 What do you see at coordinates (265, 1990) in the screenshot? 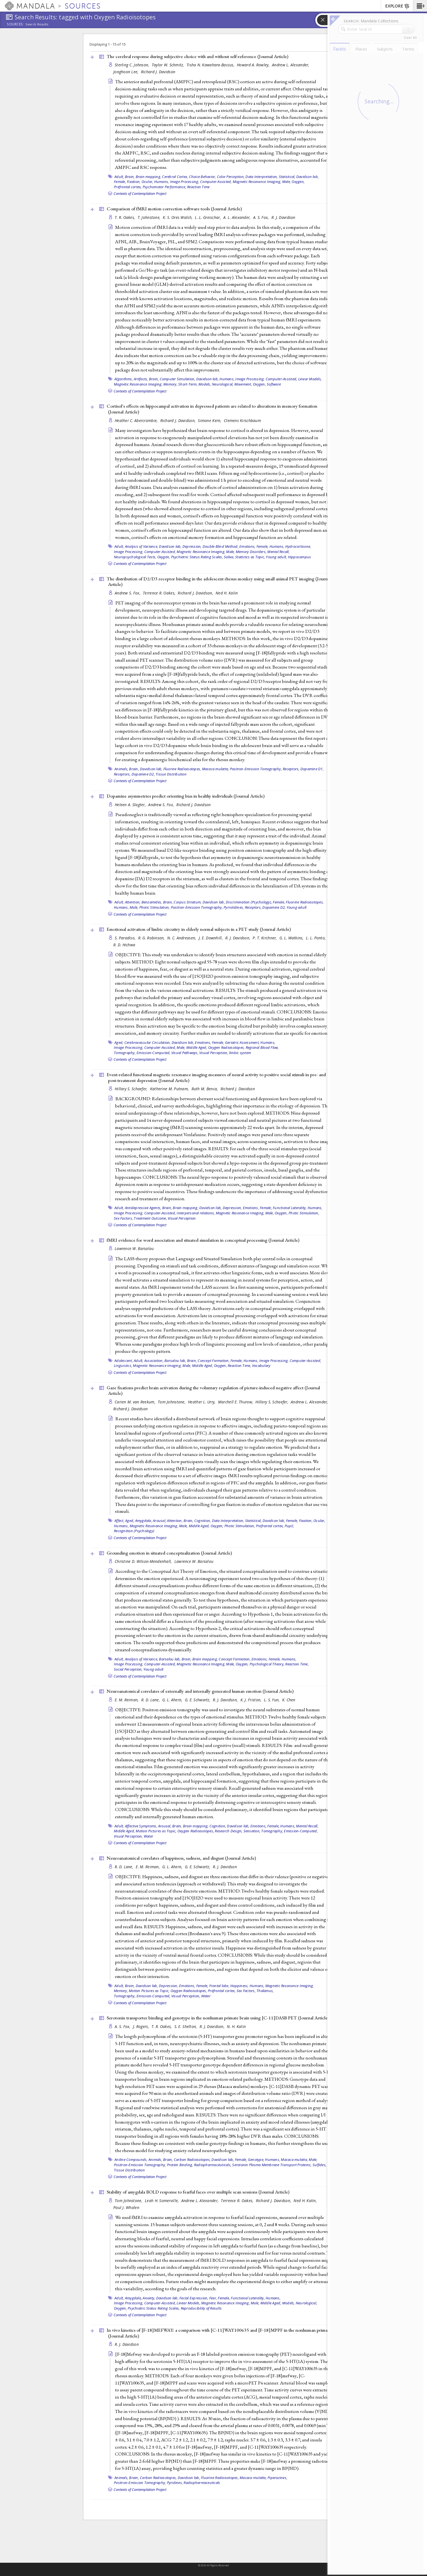
I see `Thalamus,` at bounding box center [265, 1990].